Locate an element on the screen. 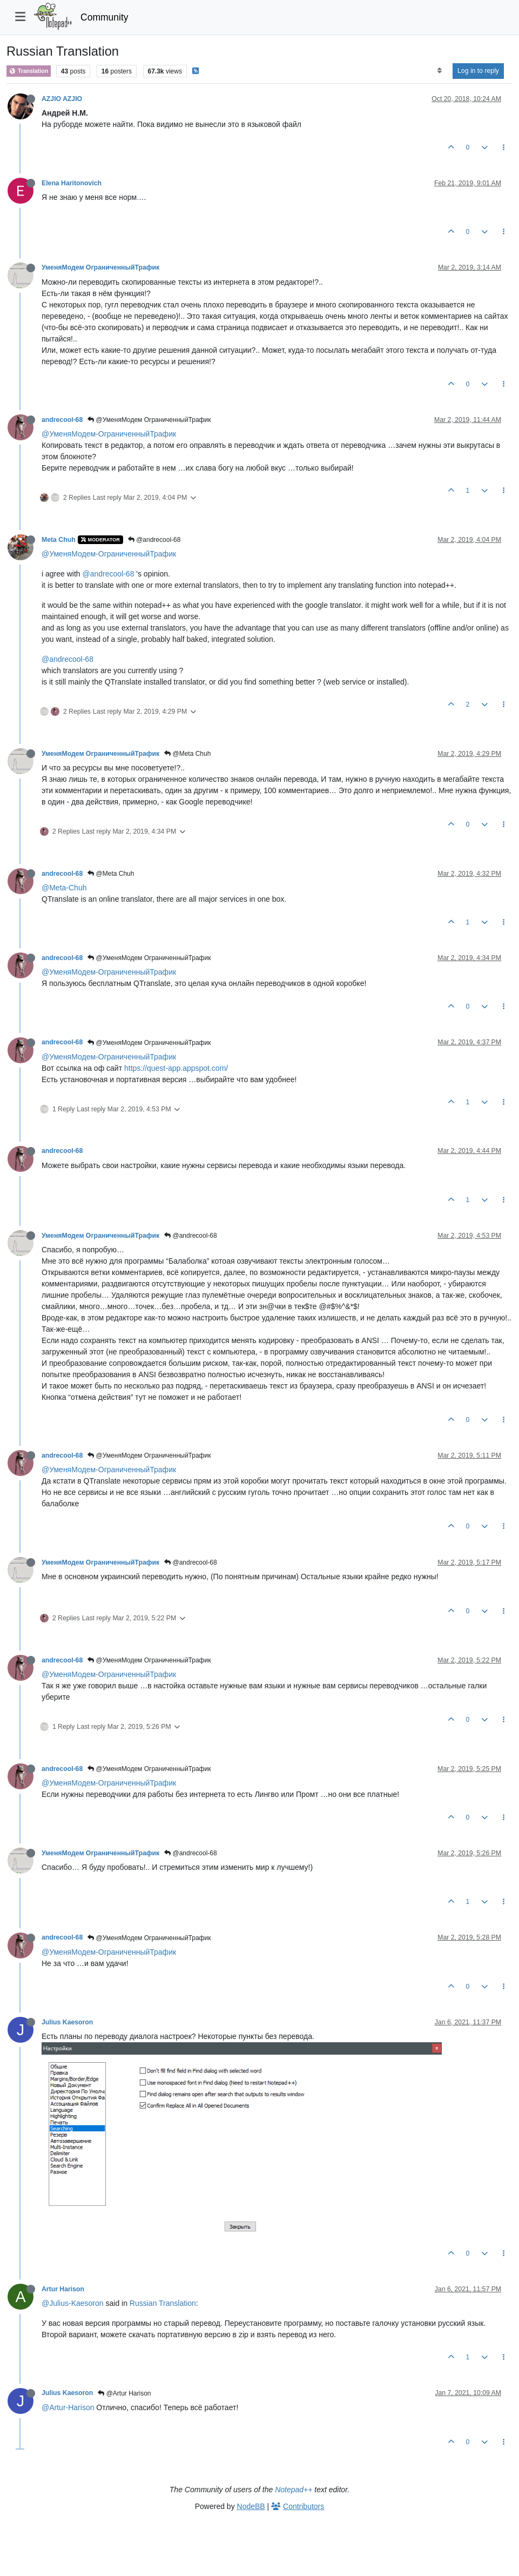  Elena Haritonovich is located at coordinates (72, 183).